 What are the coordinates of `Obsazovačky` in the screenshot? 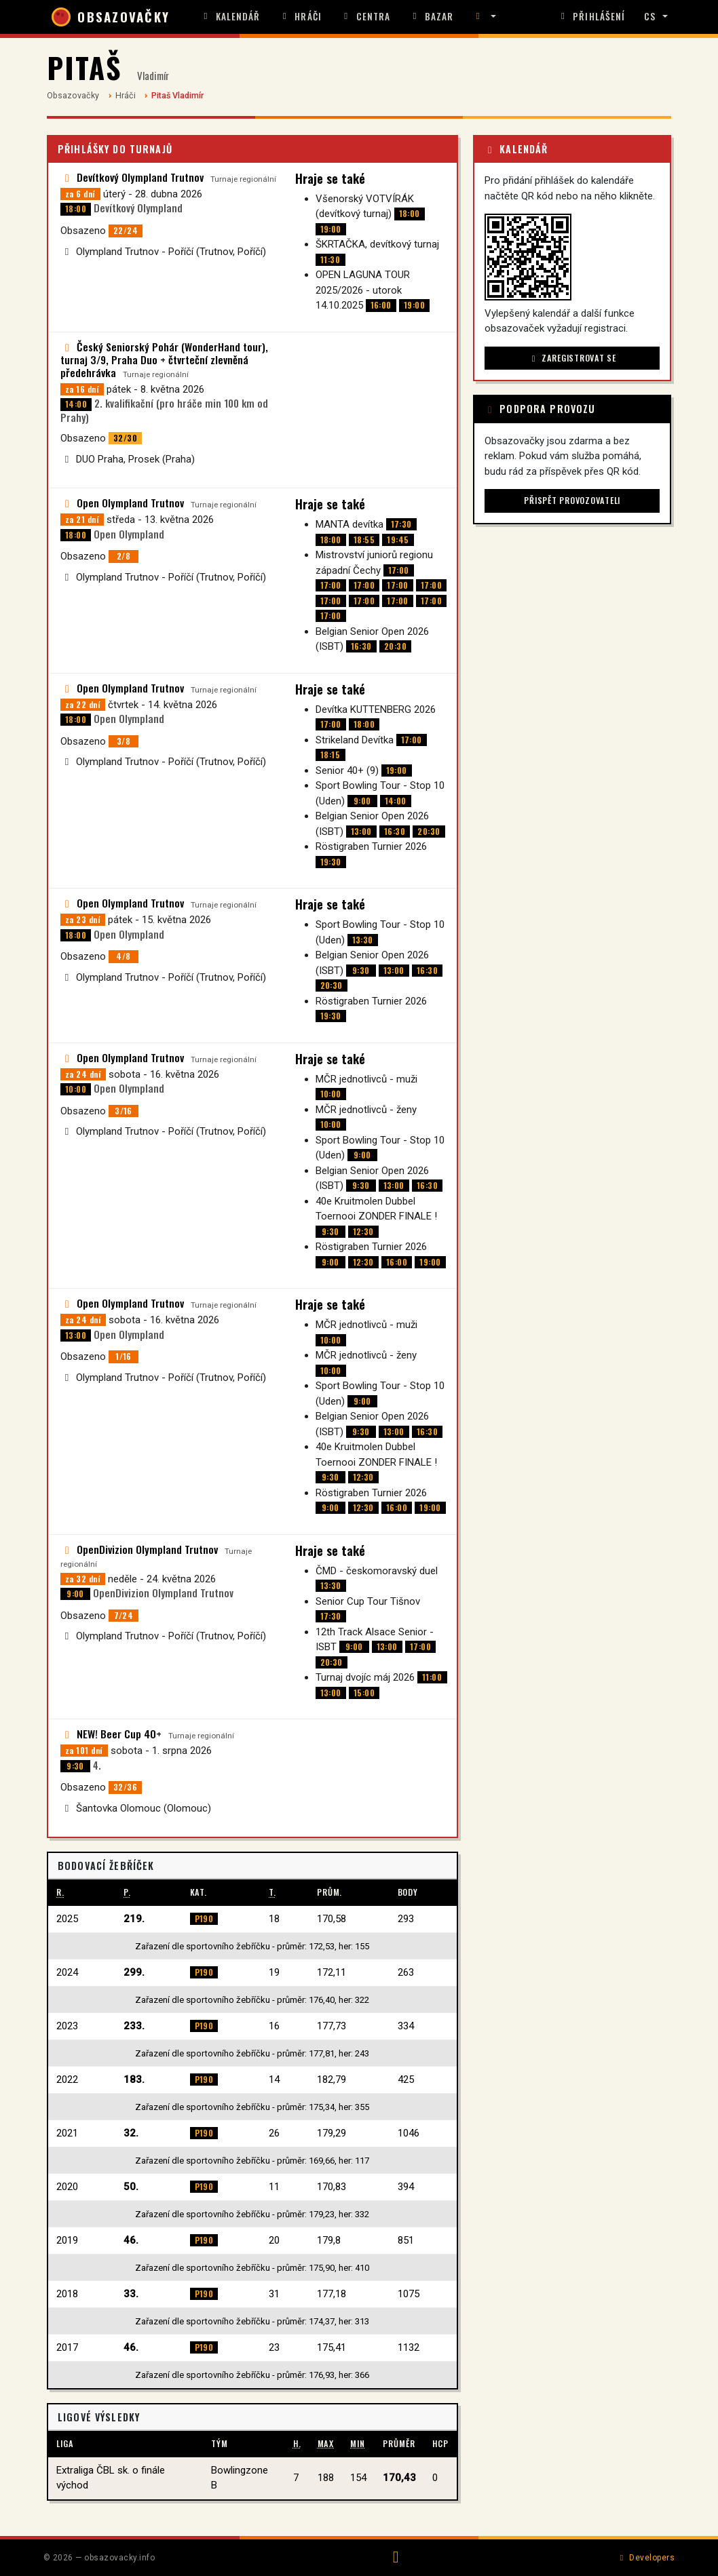 It's located at (73, 95).